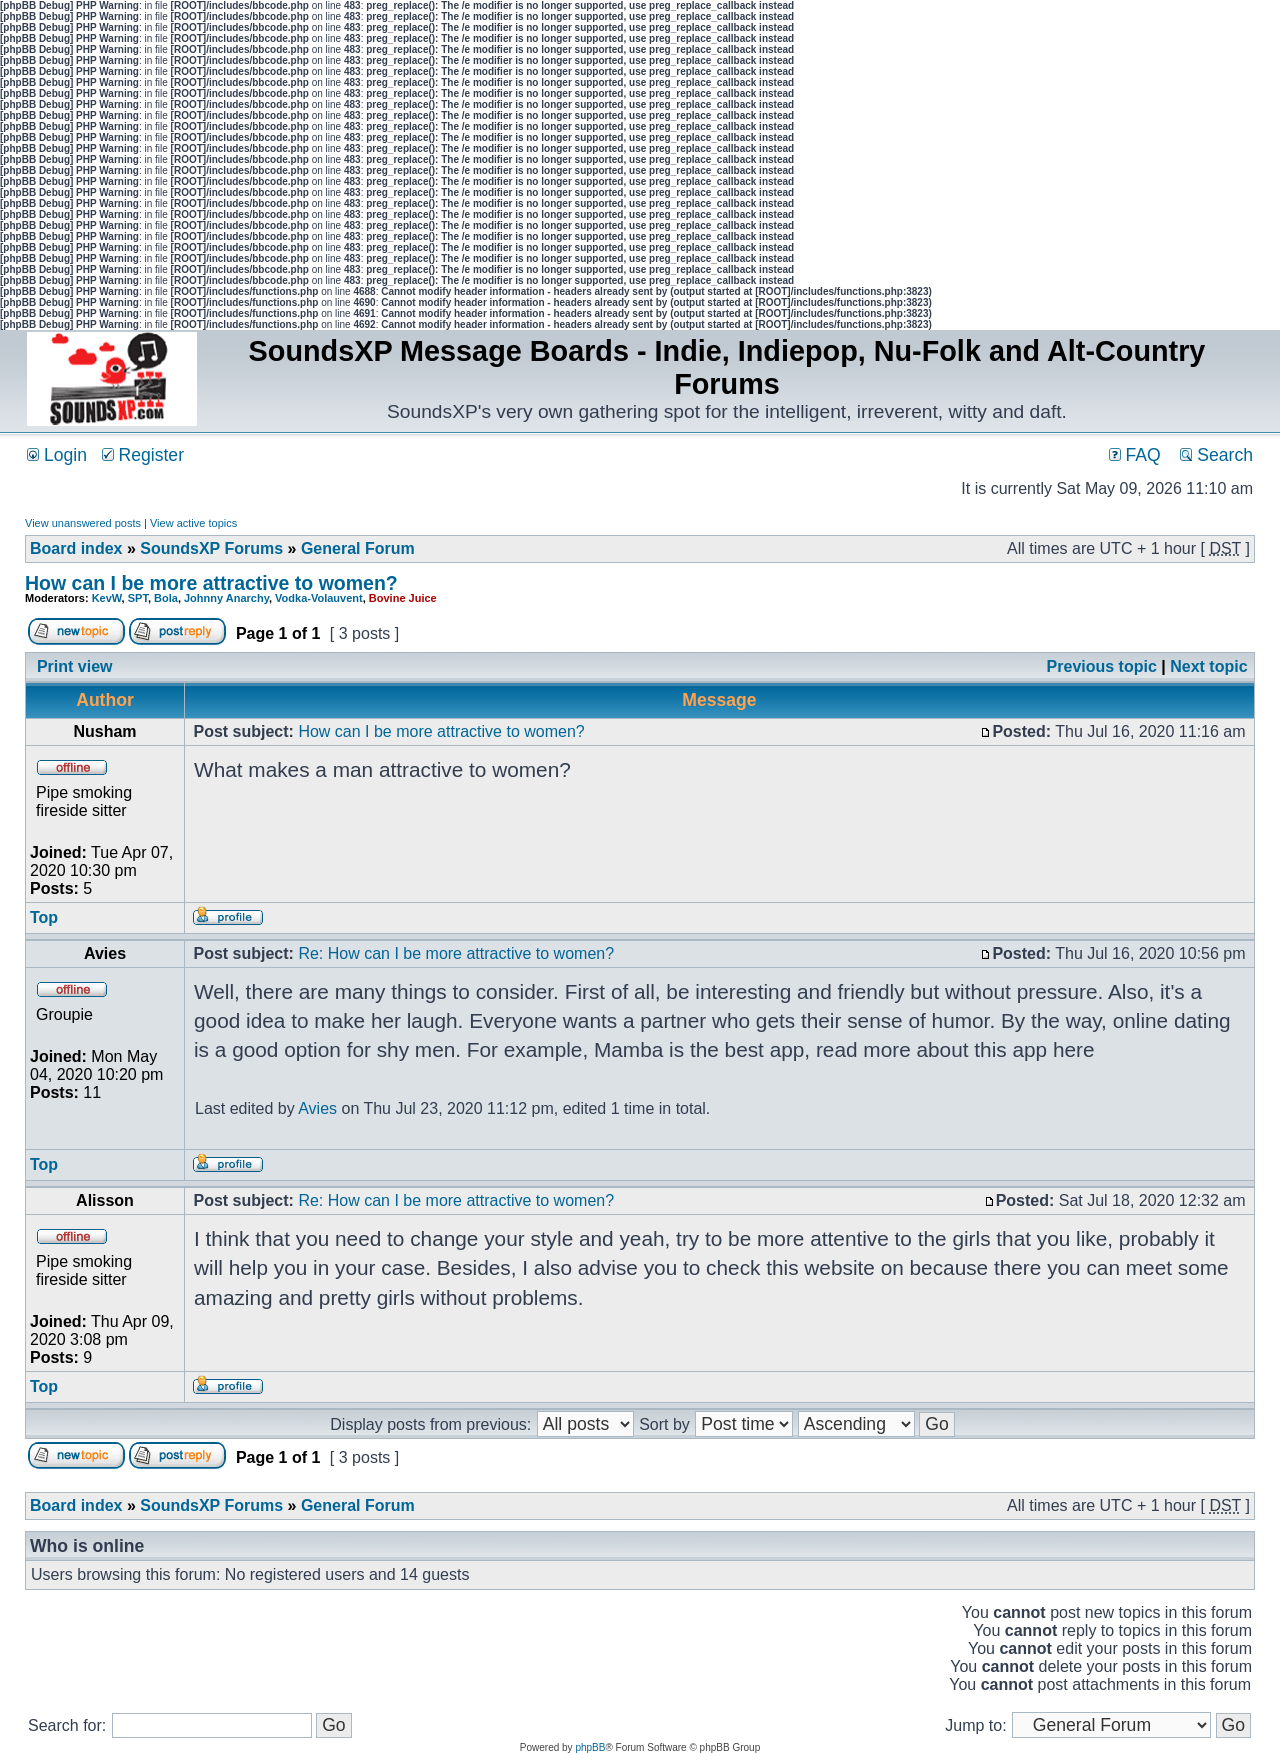 This screenshot has width=1280, height=1753. What do you see at coordinates (403, 598) in the screenshot?
I see `Bovine Juice` at bounding box center [403, 598].